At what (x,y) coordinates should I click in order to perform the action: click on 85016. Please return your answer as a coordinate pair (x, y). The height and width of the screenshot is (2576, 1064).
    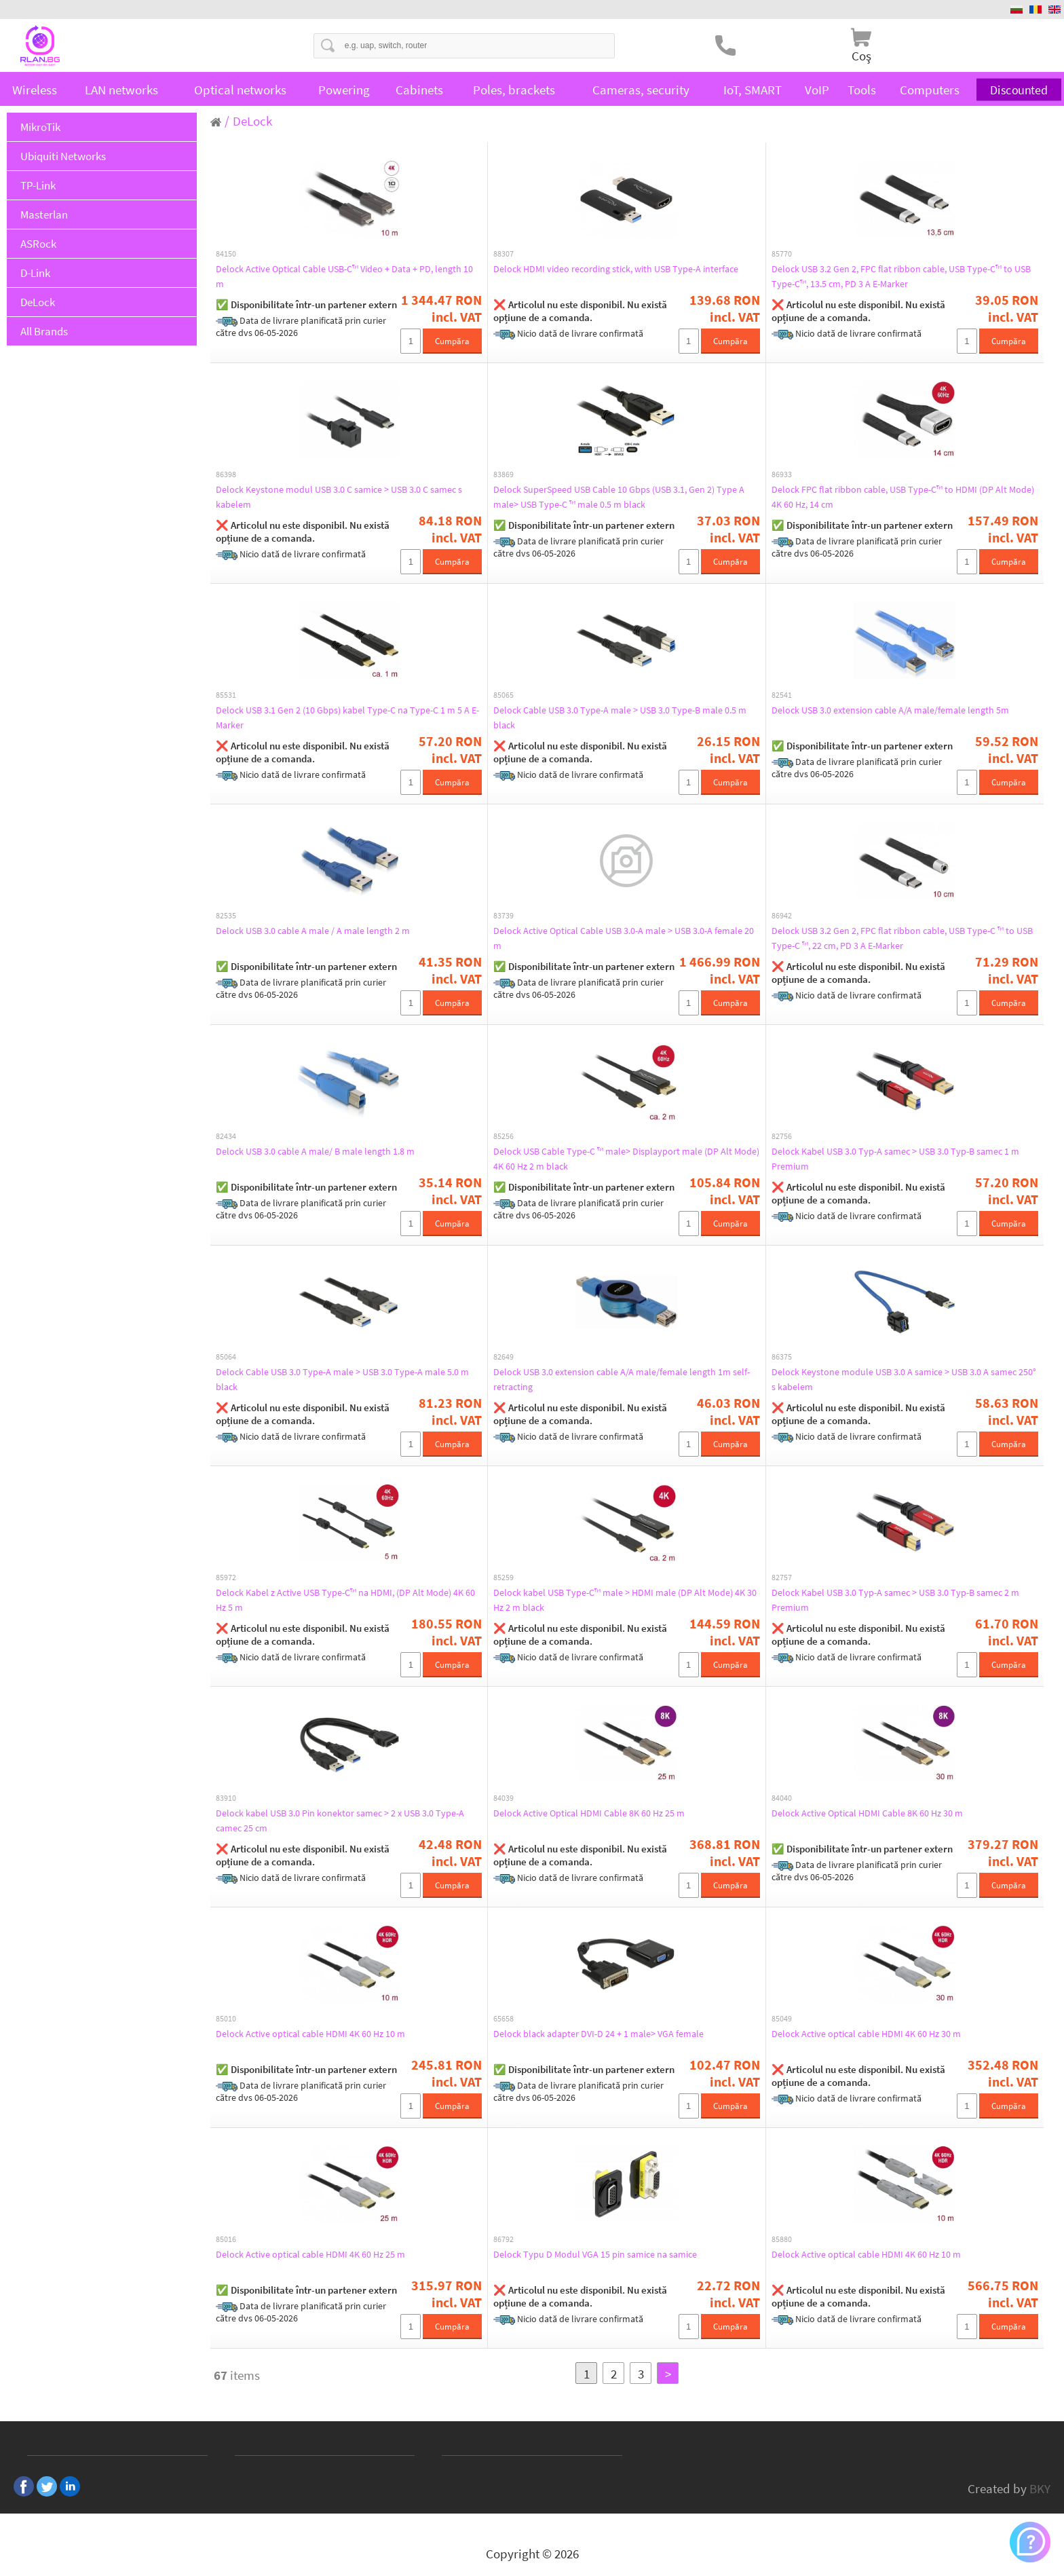
    Looking at the image, I should click on (226, 2239).